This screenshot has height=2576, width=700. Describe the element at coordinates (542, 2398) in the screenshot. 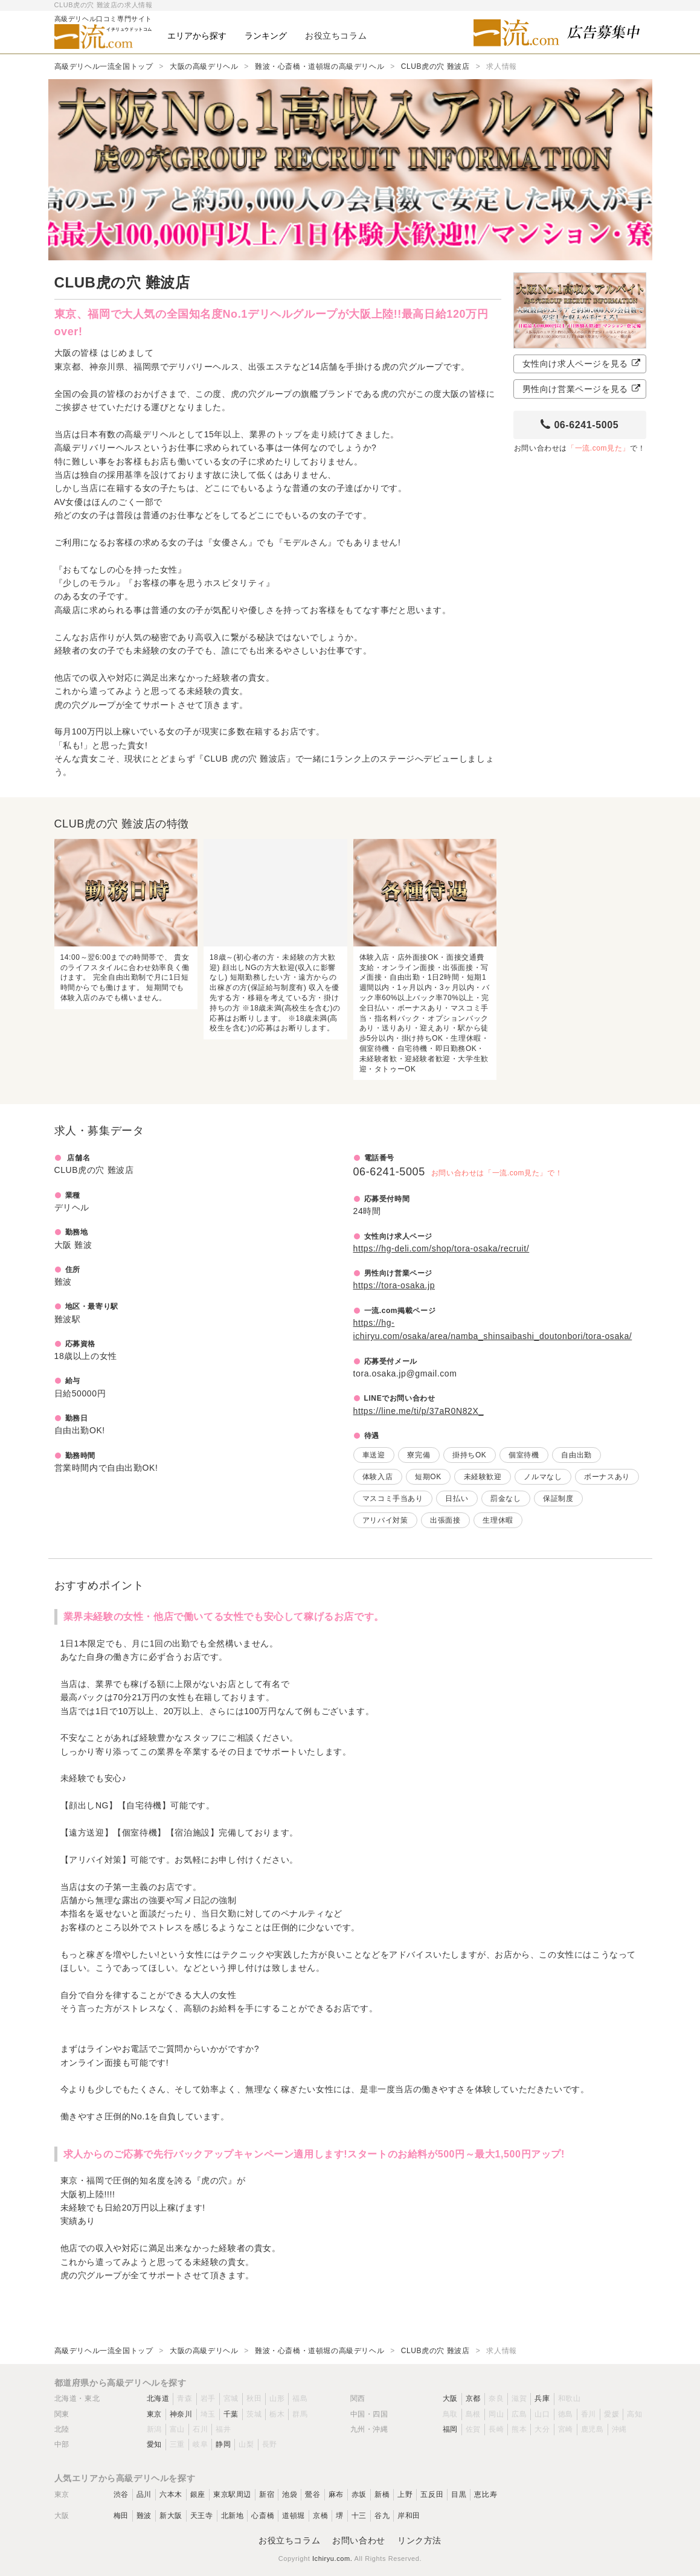

I see `兵庫` at that location.